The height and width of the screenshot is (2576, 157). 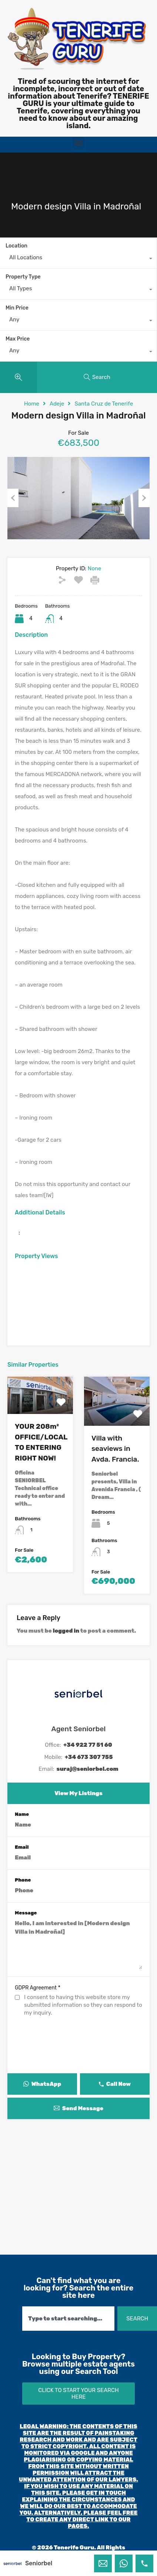 What do you see at coordinates (87, 1769) in the screenshot?
I see `suraj@seniorbel.com` at bounding box center [87, 1769].